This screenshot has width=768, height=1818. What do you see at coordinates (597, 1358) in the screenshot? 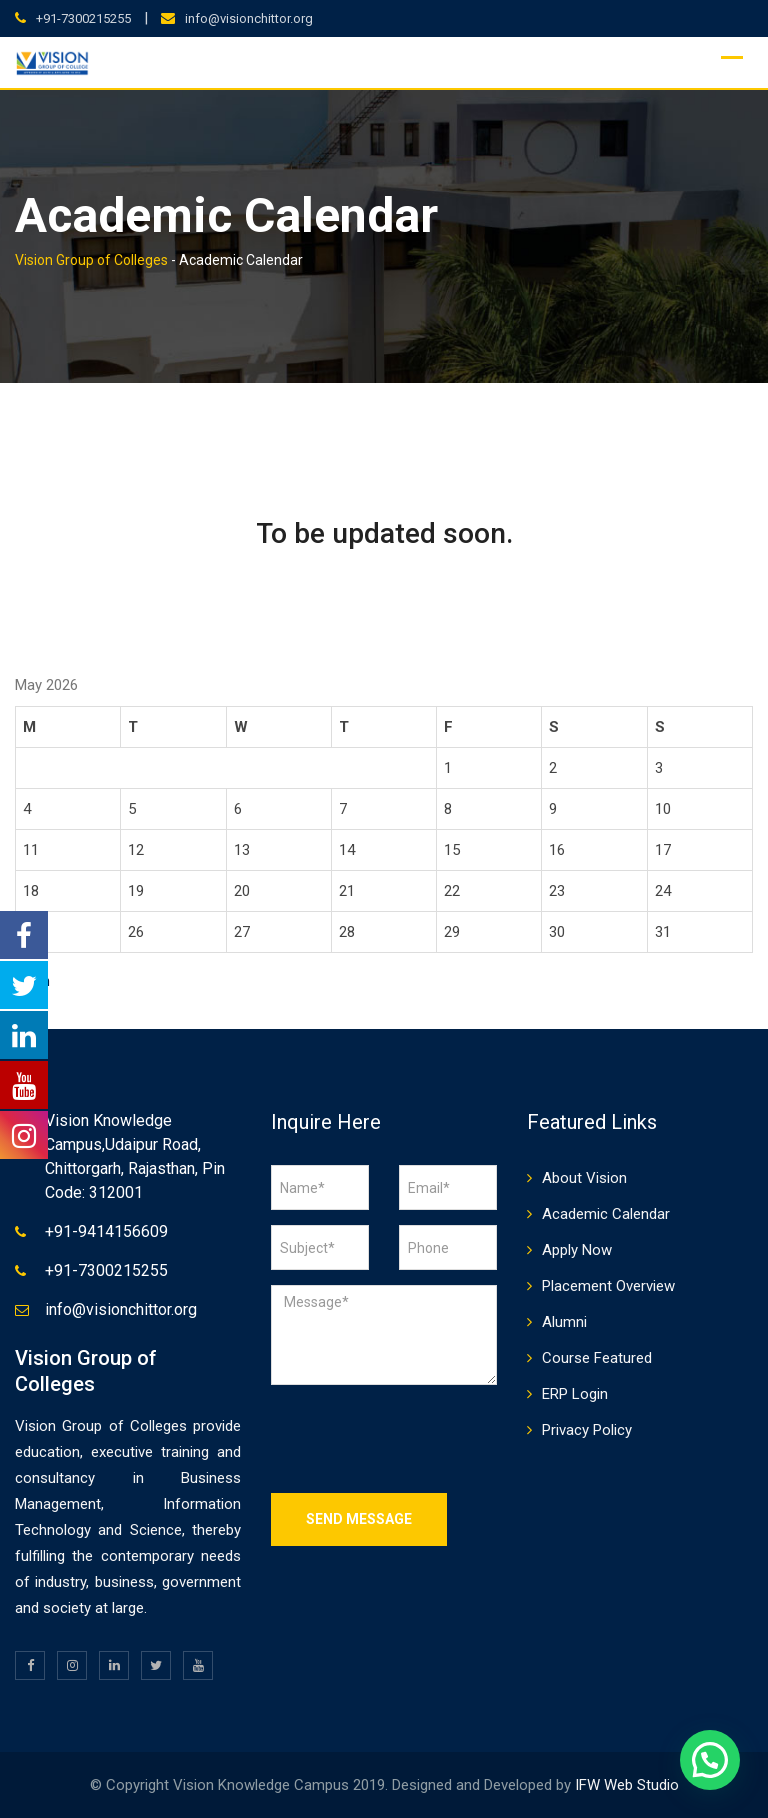
I see `Course Featured` at bounding box center [597, 1358].